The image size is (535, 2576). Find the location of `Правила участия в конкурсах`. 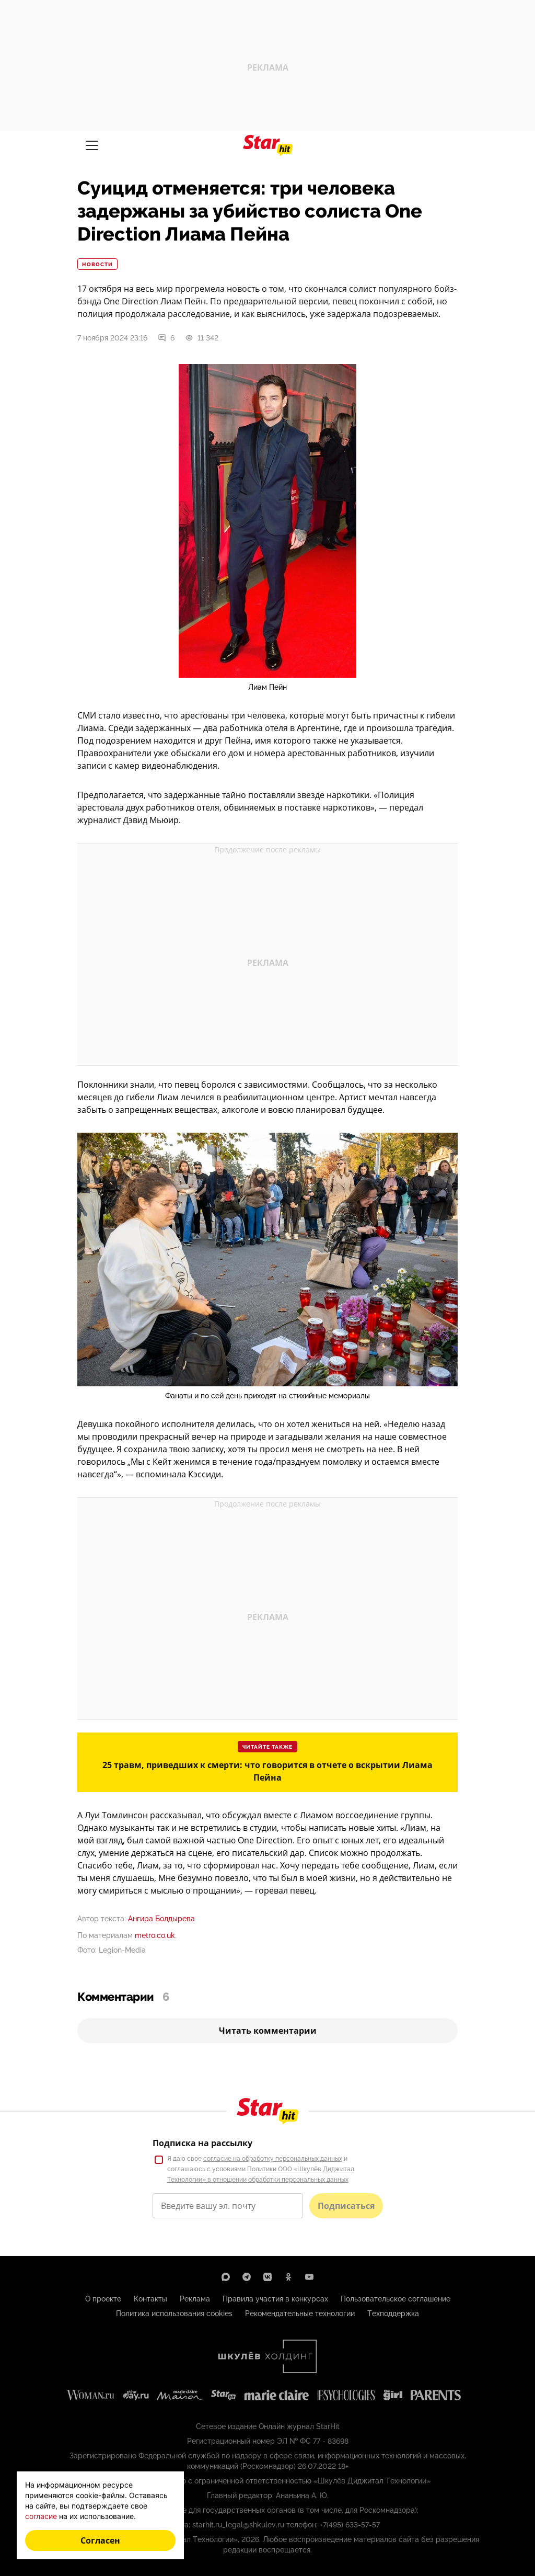

Правила участия в конкурсах is located at coordinates (275, 2299).